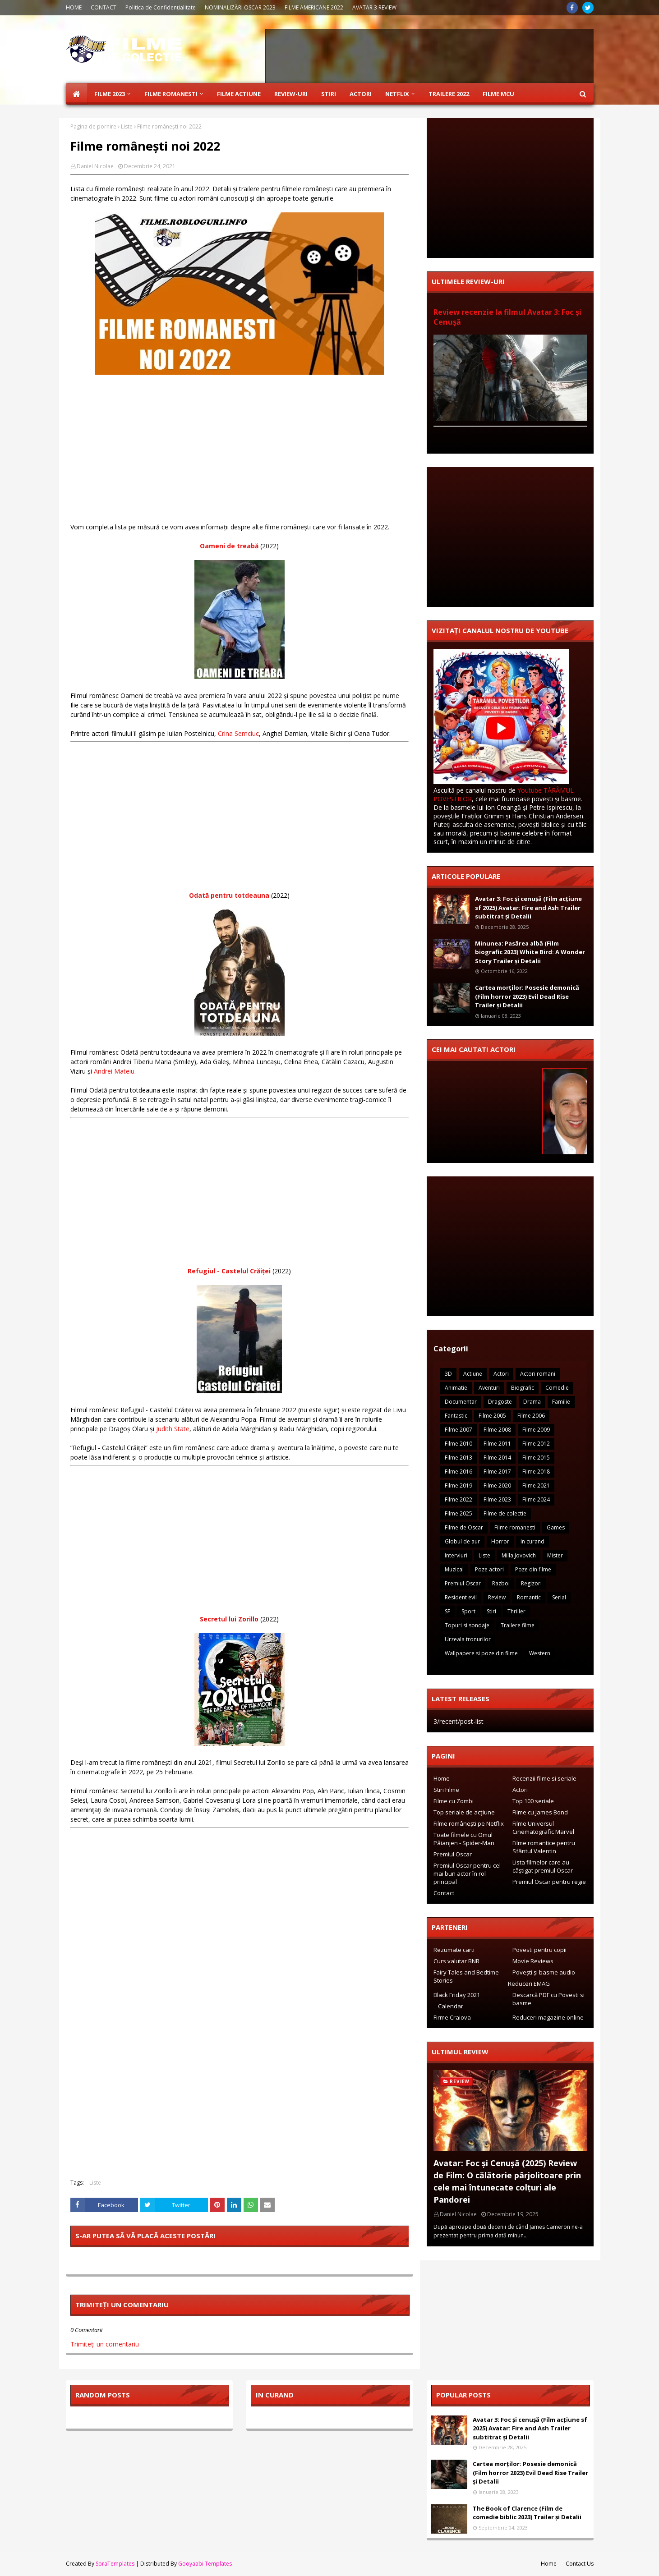 The width and height of the screenshot is (659, 2576). Describe the element at coordinates (491, 1611) in the screenshot. I see `Stiri` at that location.